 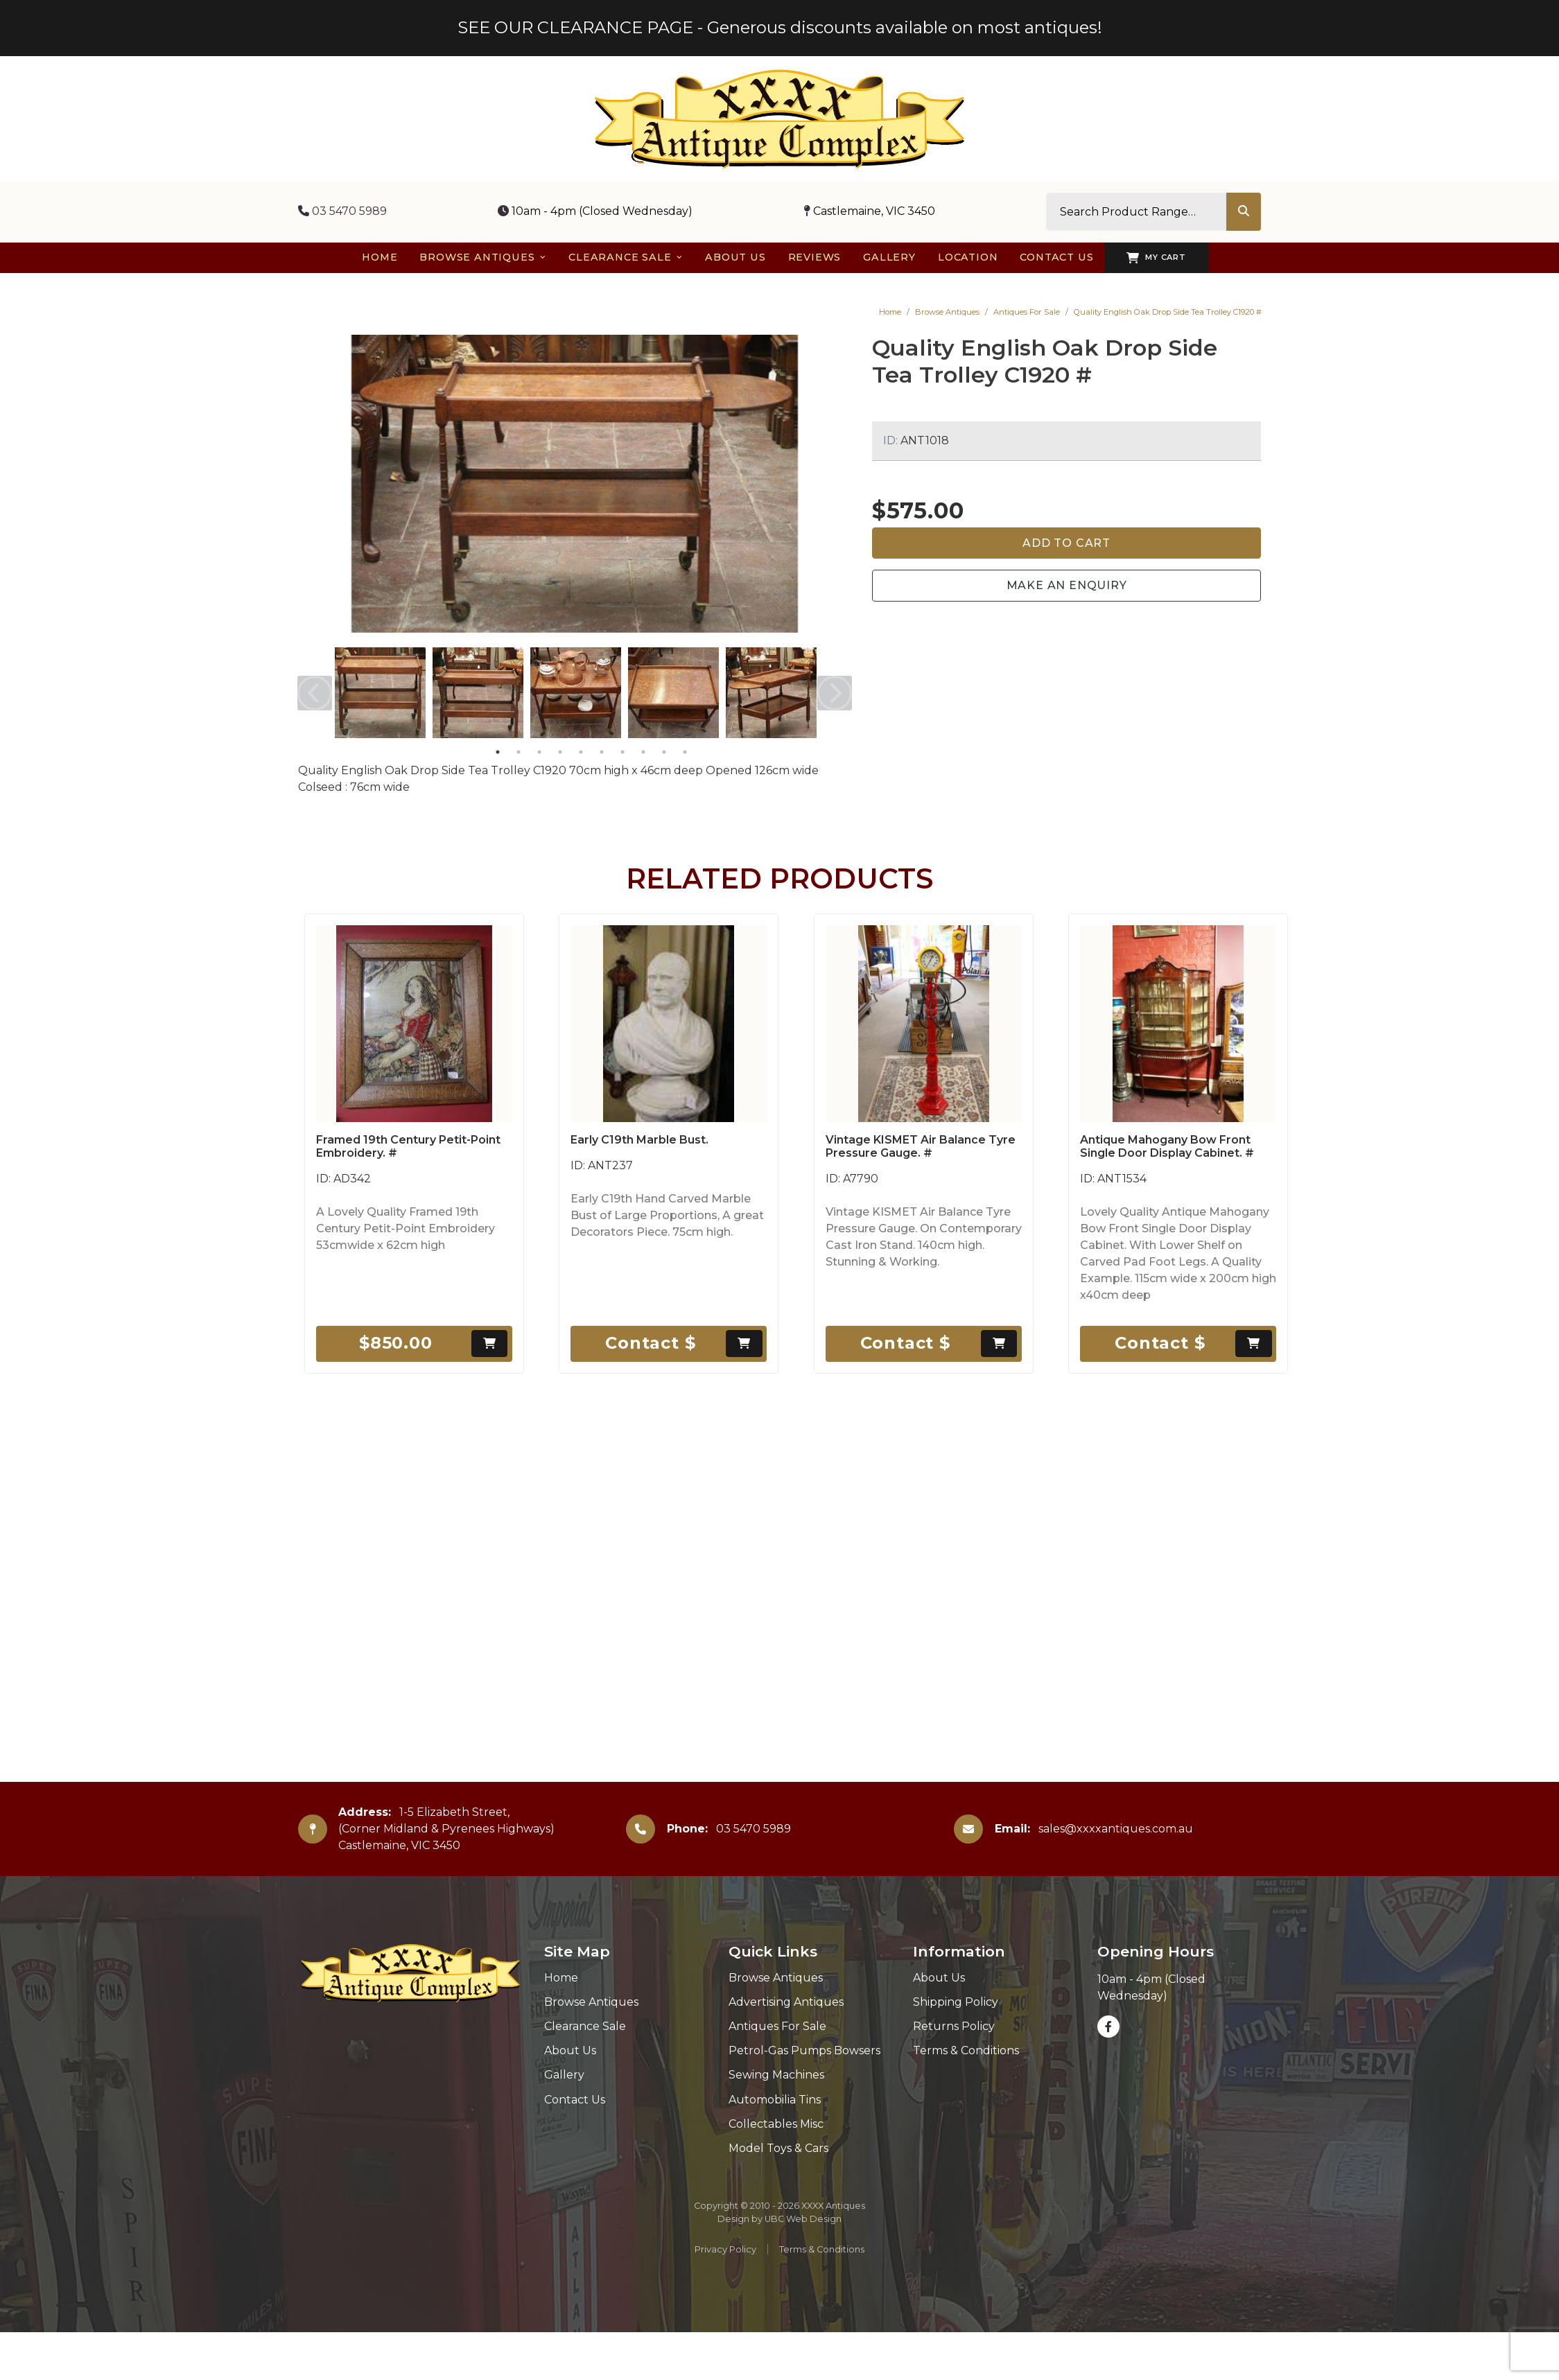 I want to click on 1 [tab], so click(x=498, y=752).